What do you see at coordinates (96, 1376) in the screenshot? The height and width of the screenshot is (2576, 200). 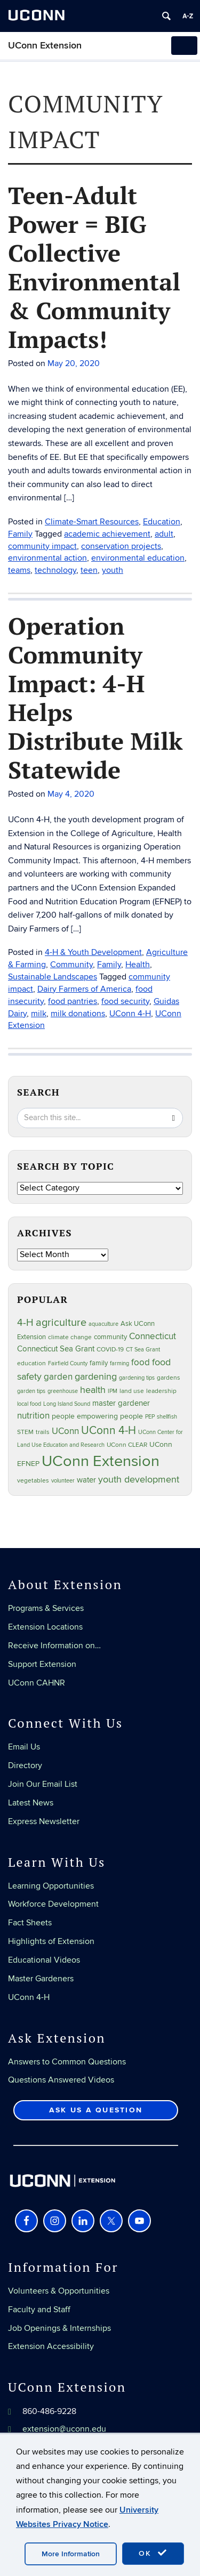 I see `gardening [gardening (85 items)]` at bounding box center [96, 1376].